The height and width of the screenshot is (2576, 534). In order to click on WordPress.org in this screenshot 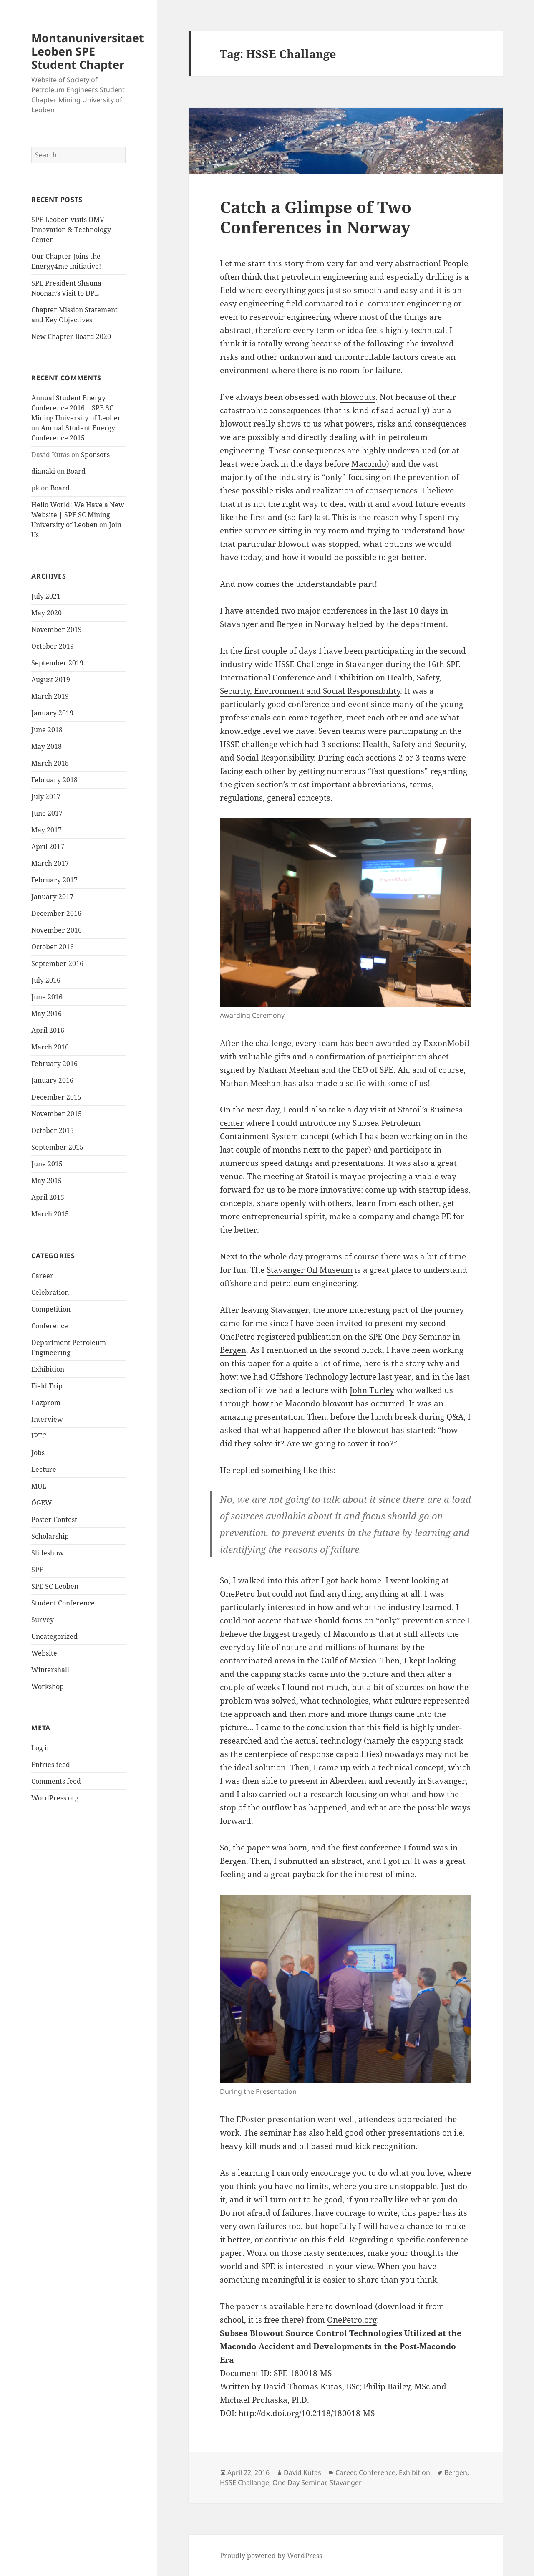, I will do `click(55, 1797)`.